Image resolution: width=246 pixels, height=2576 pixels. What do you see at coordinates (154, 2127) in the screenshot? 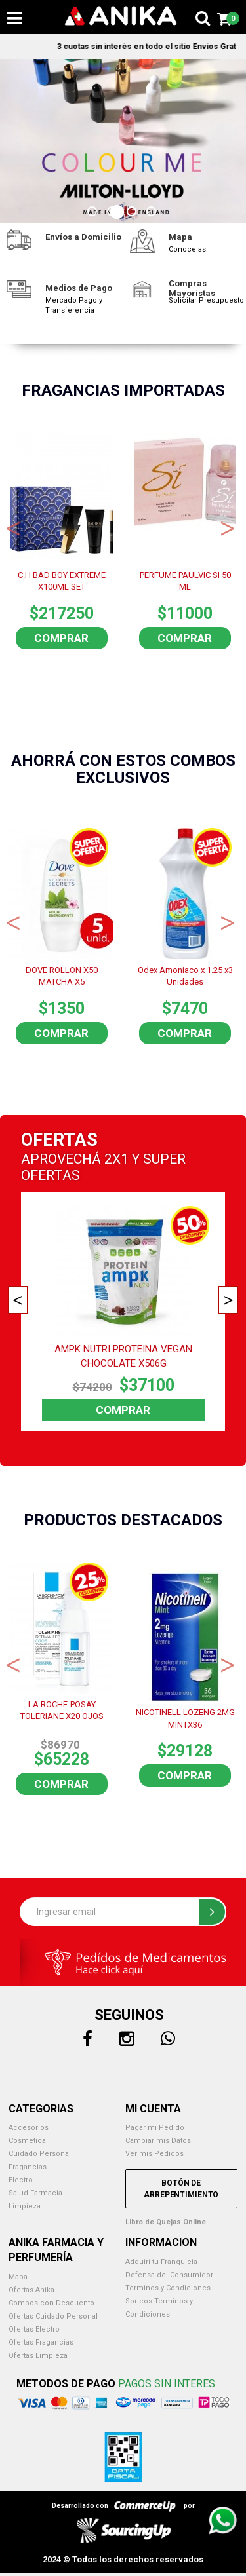
I see `Pagar mi Pedido` at bounding box center [154, 2127].